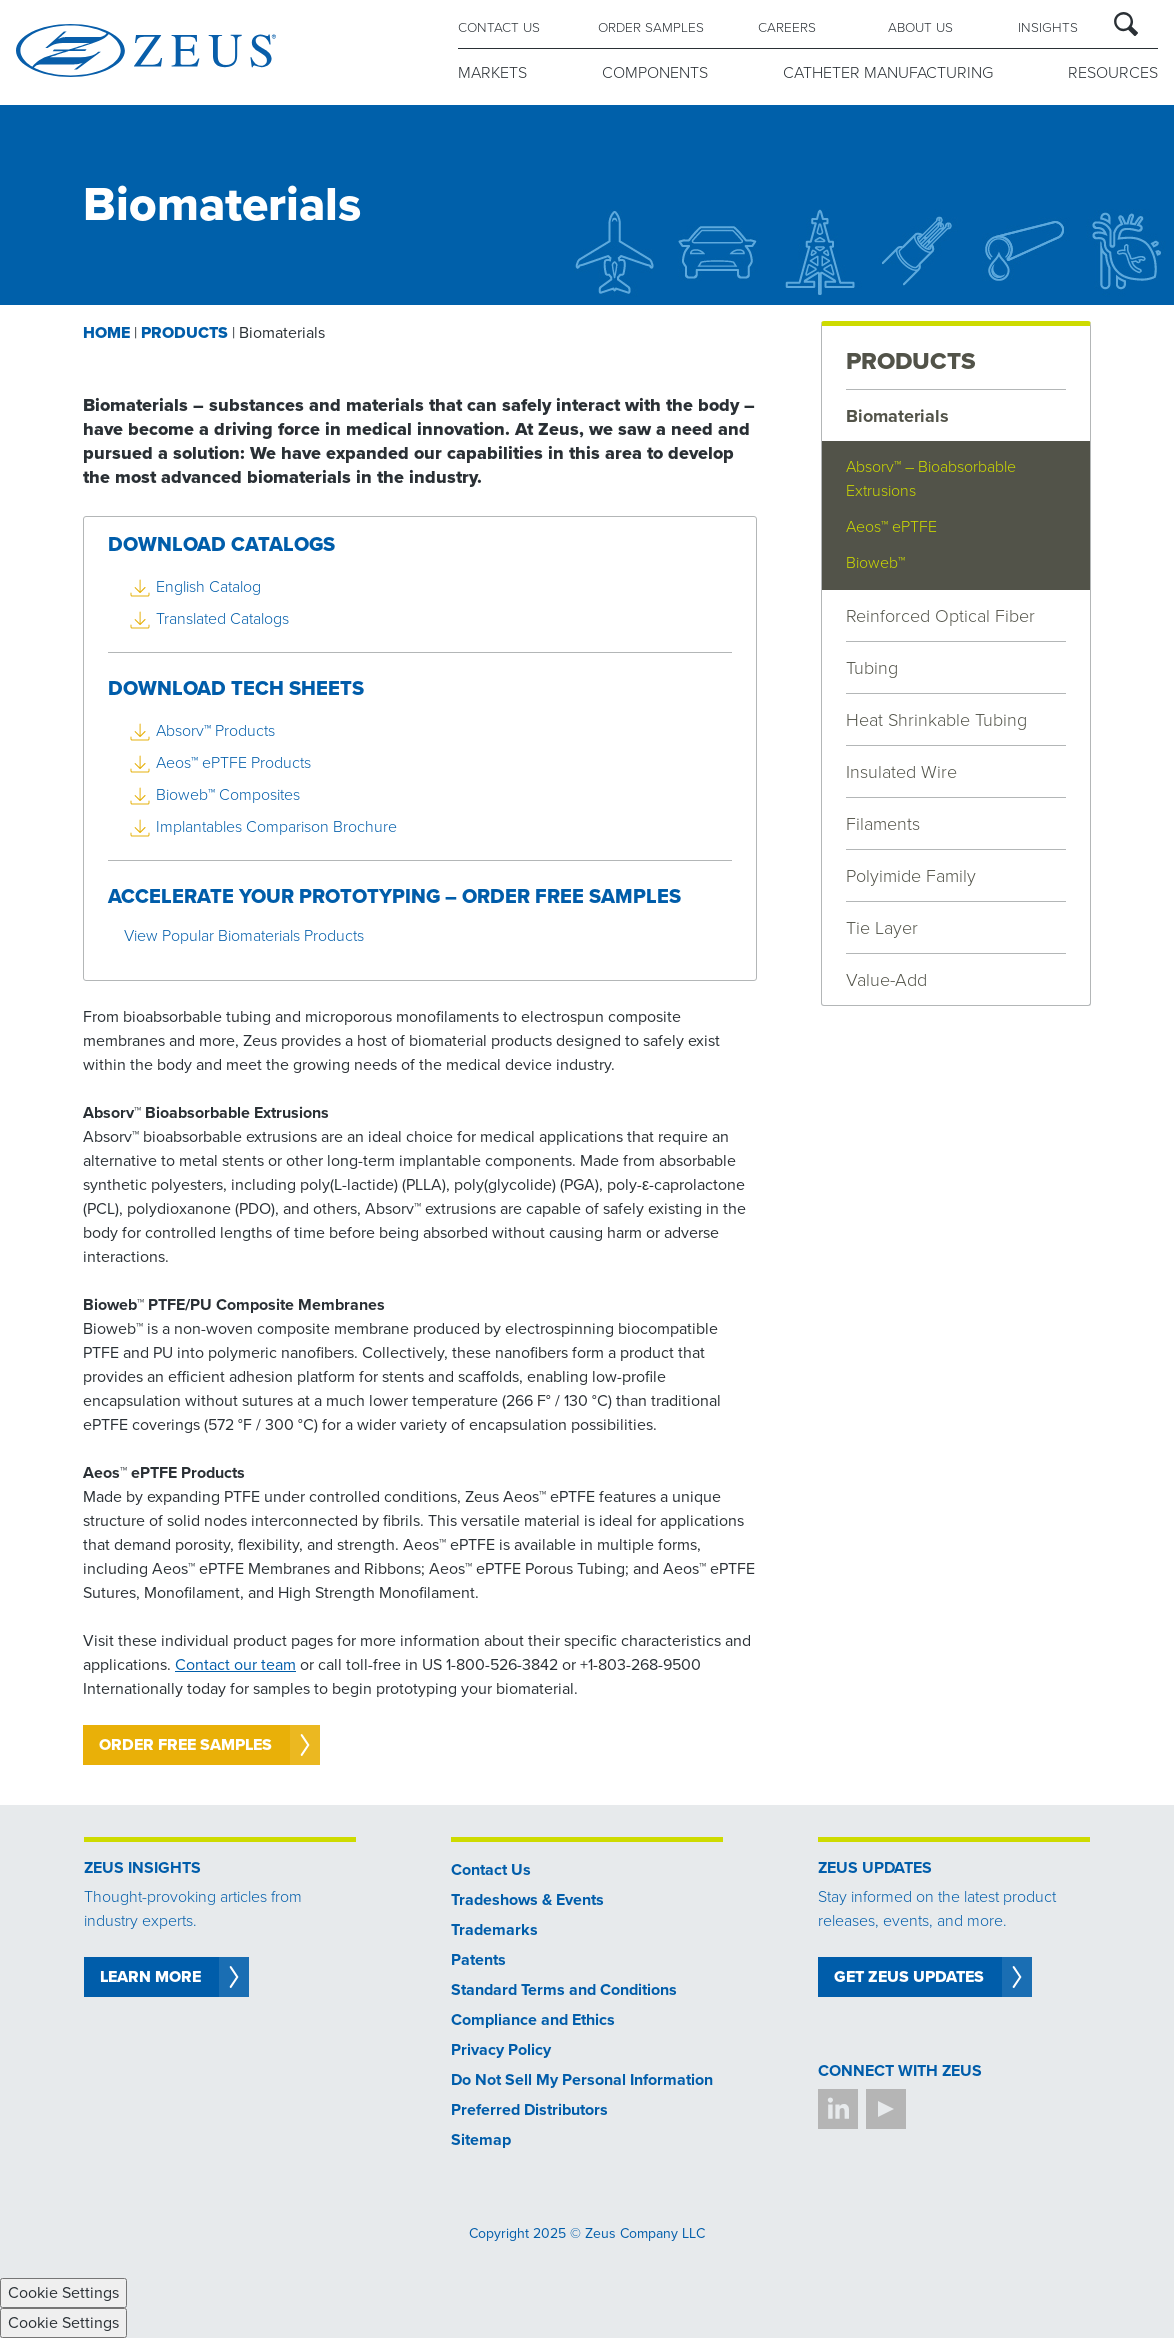  What do you see at coordinates (533, 2020) in the screenshot?
I see `Compliance and Ethics` at bounding box center [533, 2020].